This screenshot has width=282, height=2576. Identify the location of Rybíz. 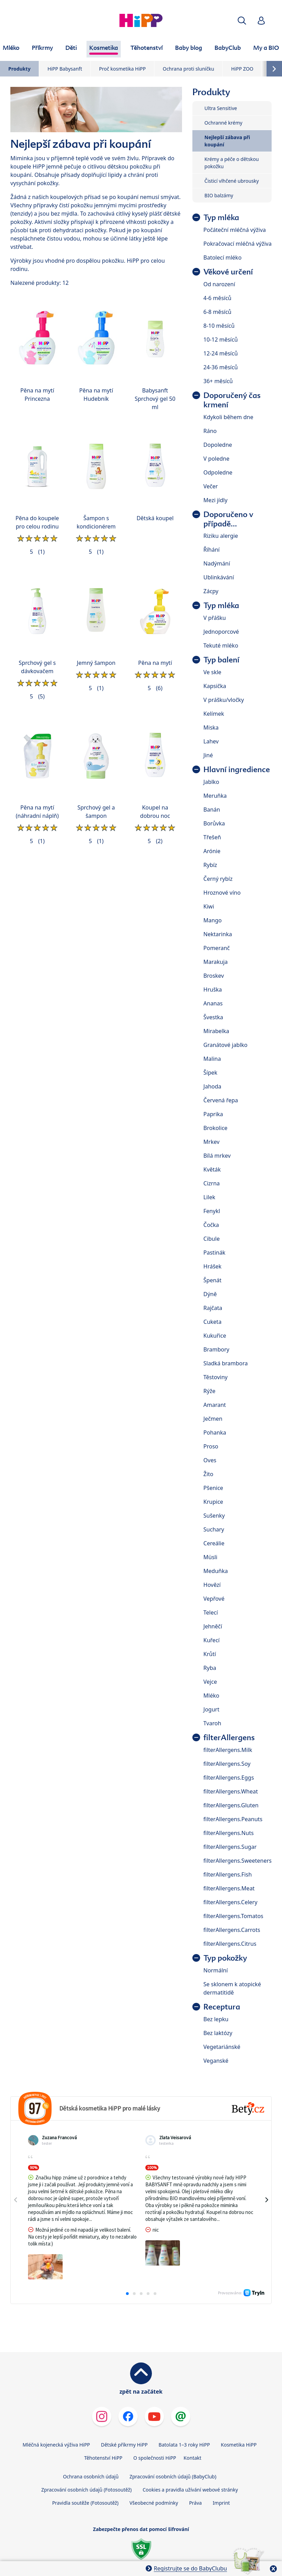
(210, 865).